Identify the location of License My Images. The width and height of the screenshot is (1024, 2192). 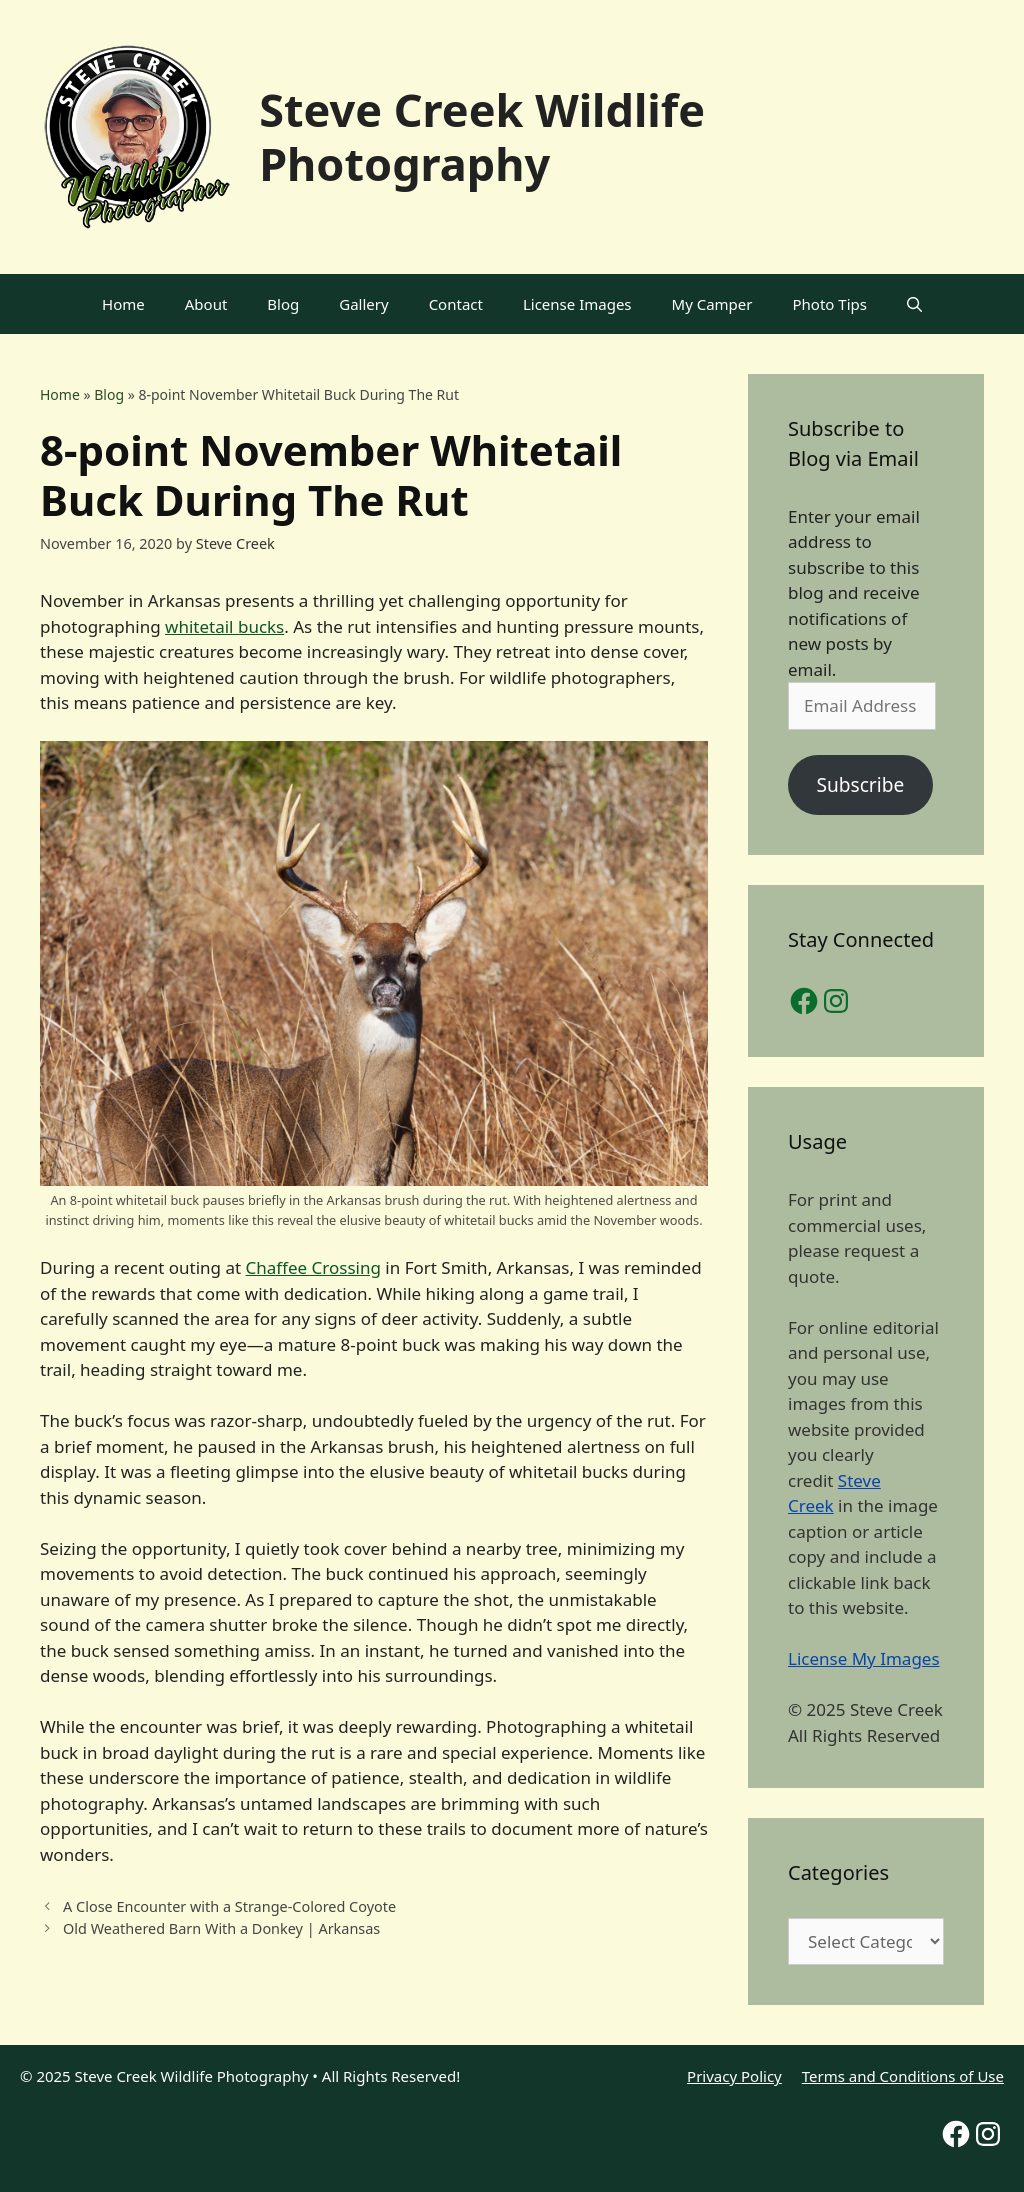
(864, 1658).